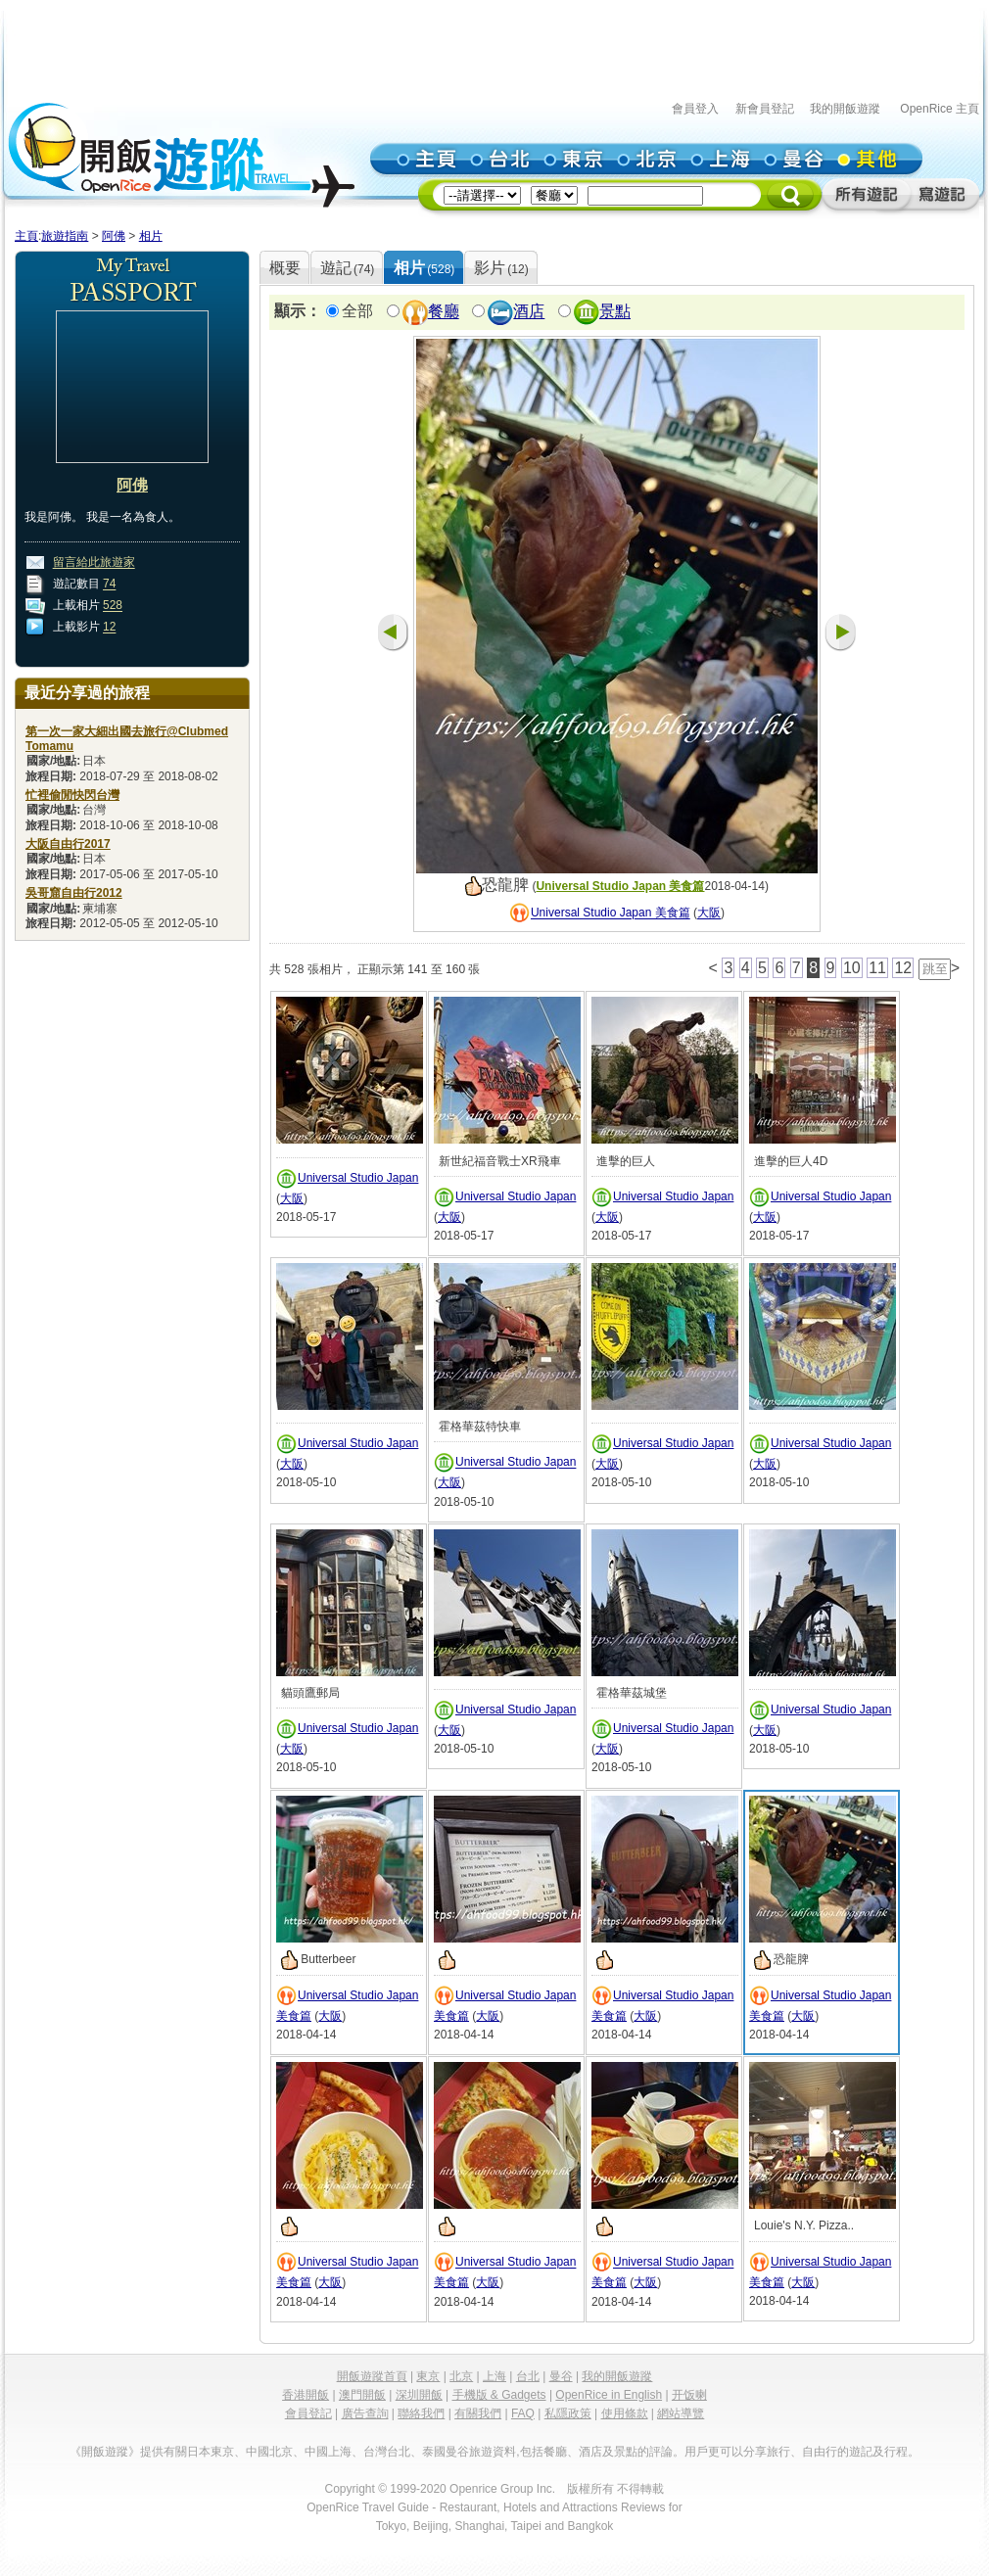 This screenshot has height=2576, width=989. I want to click on 日本東京, so click(210, 2452).